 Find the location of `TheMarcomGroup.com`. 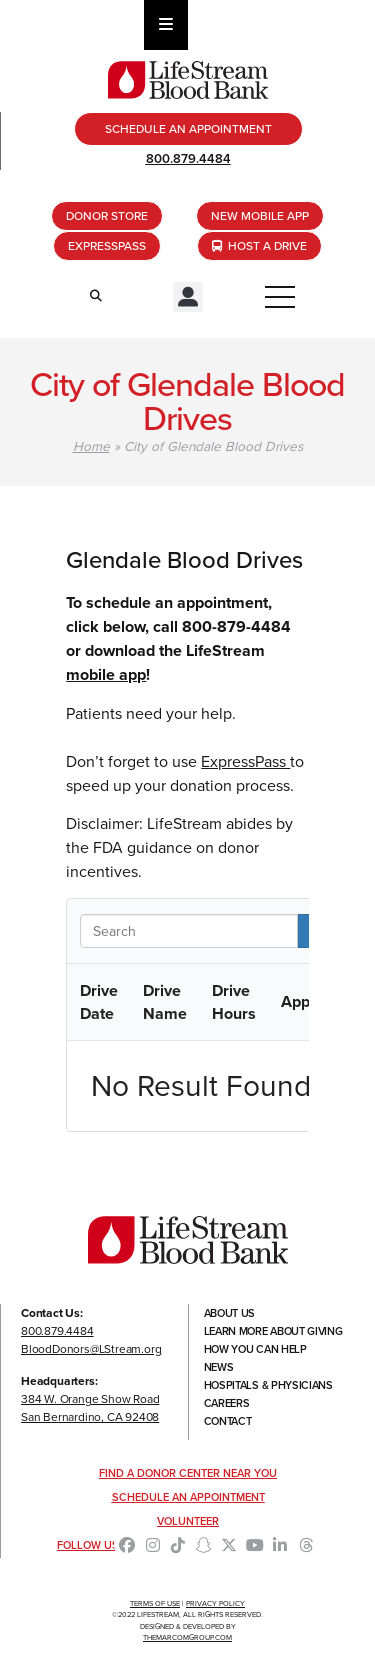

TheMarcomGroup.com is located at coordinates (187, 1637).